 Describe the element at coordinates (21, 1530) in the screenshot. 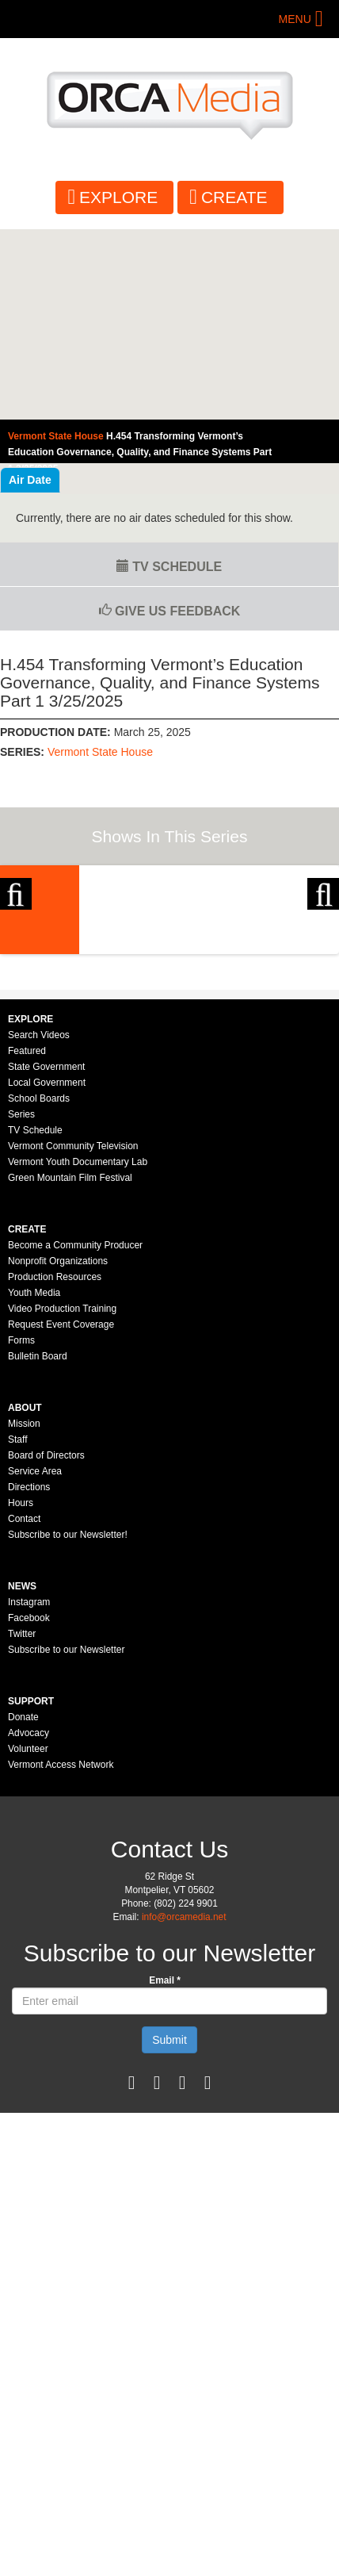

I see `Forms` at that location.